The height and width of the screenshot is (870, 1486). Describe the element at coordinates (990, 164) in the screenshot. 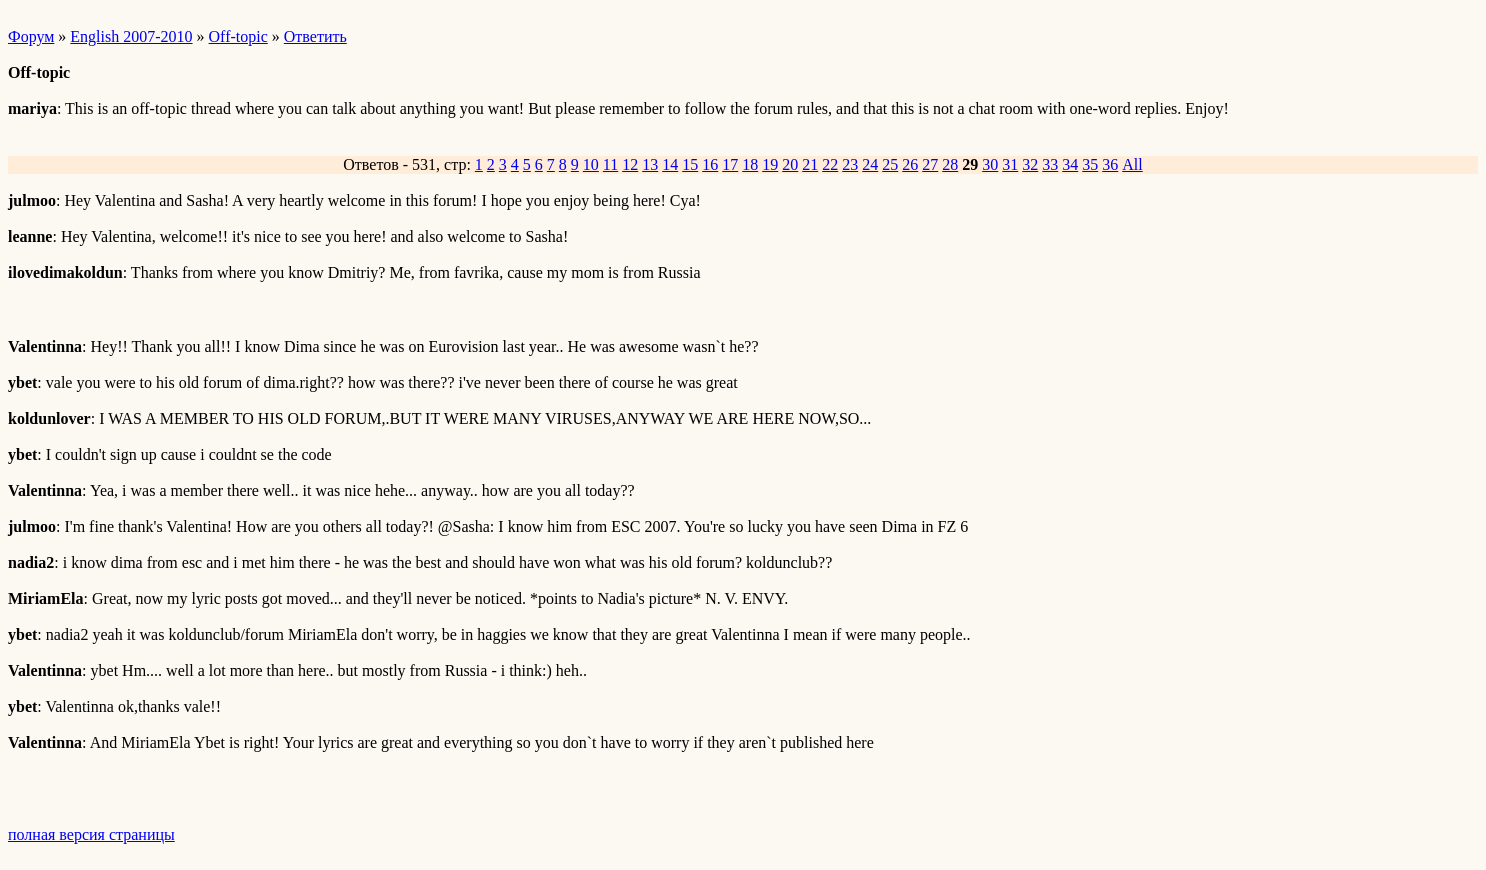

I see `30` at that location.